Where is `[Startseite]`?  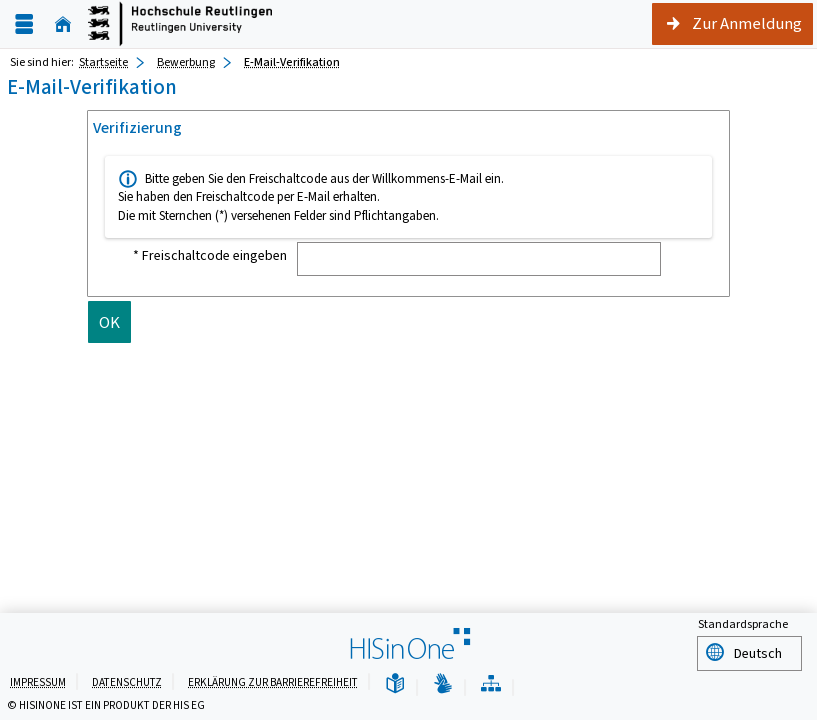
[Startseite] is located at coordinates (63, 24).